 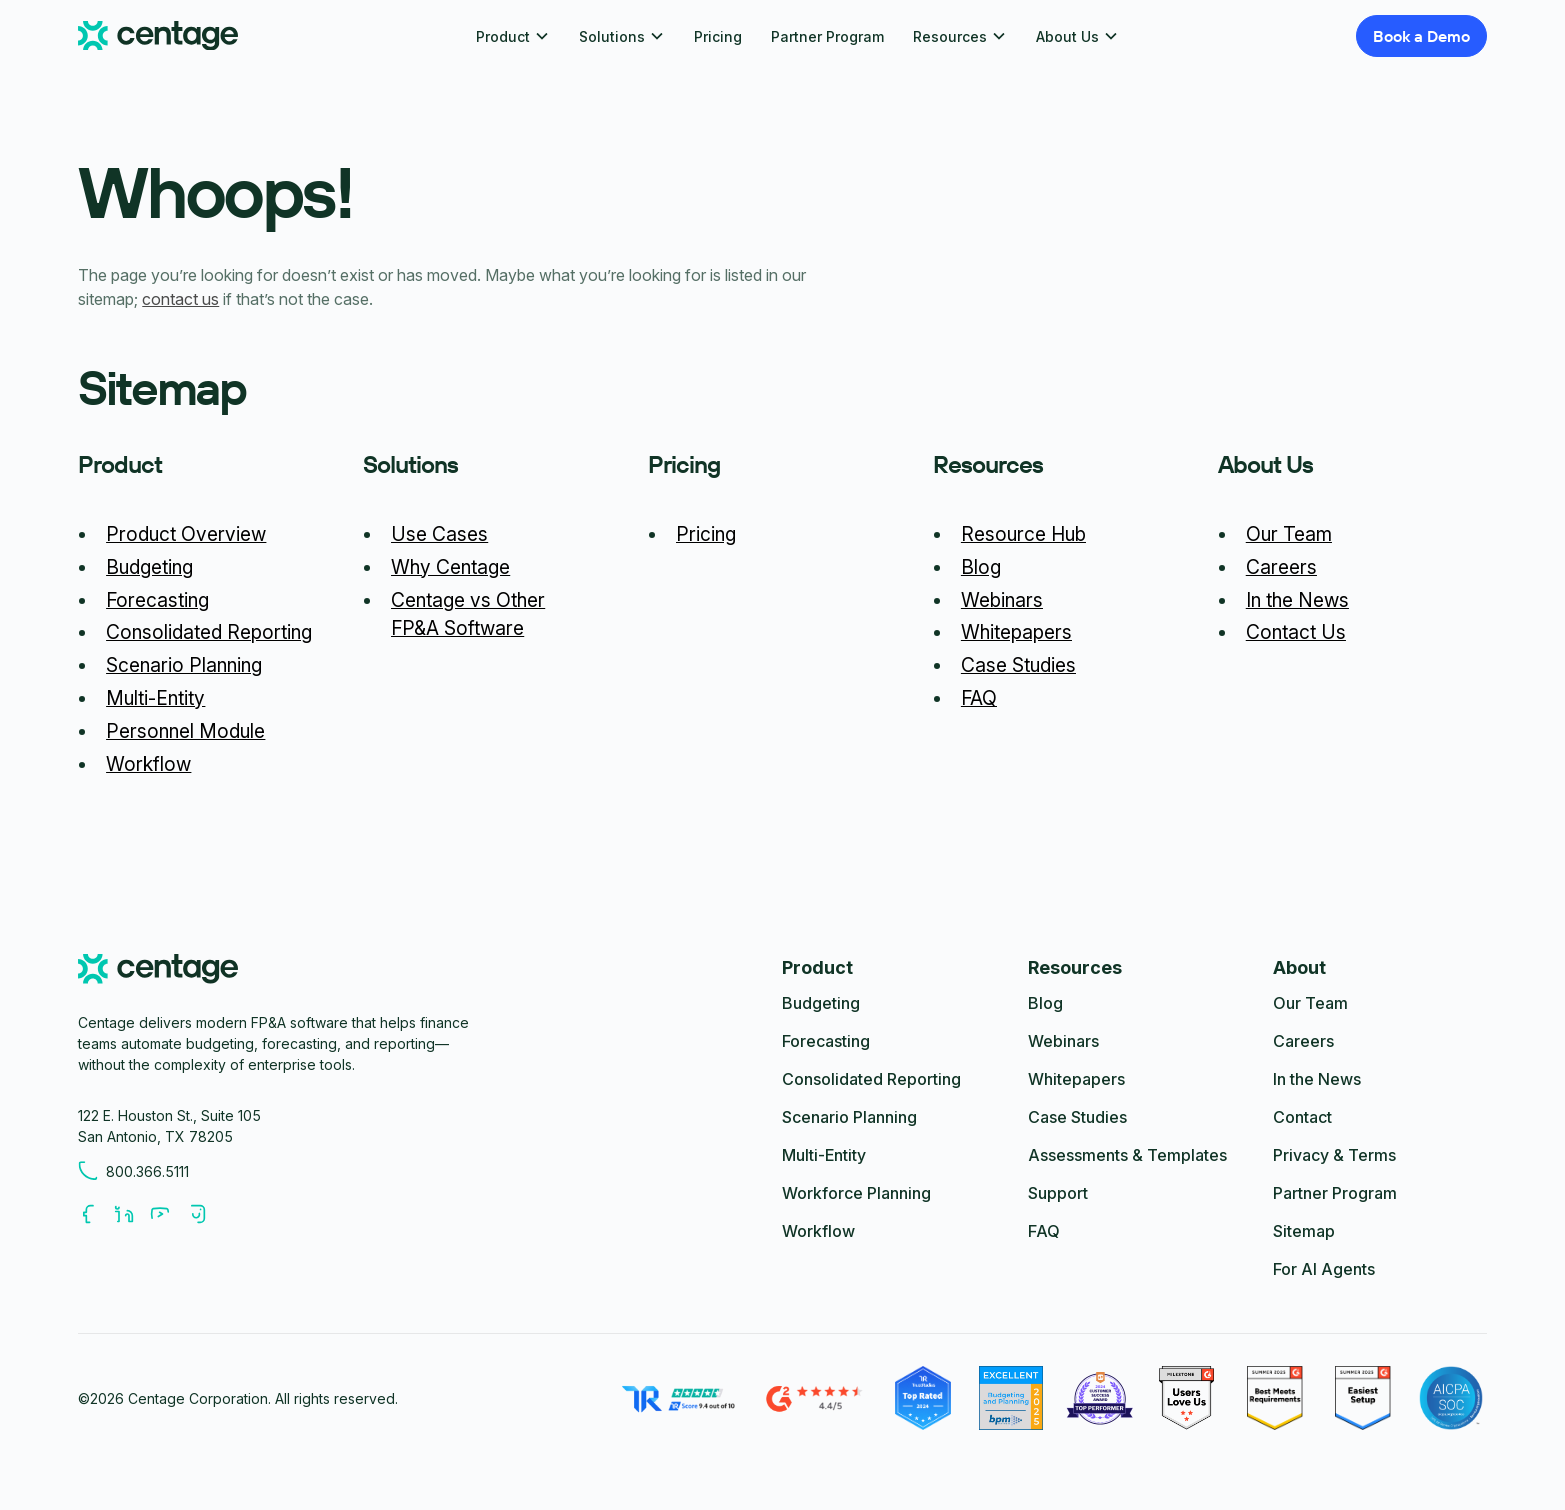 I want to click on [button], so click(x=513, y=36).